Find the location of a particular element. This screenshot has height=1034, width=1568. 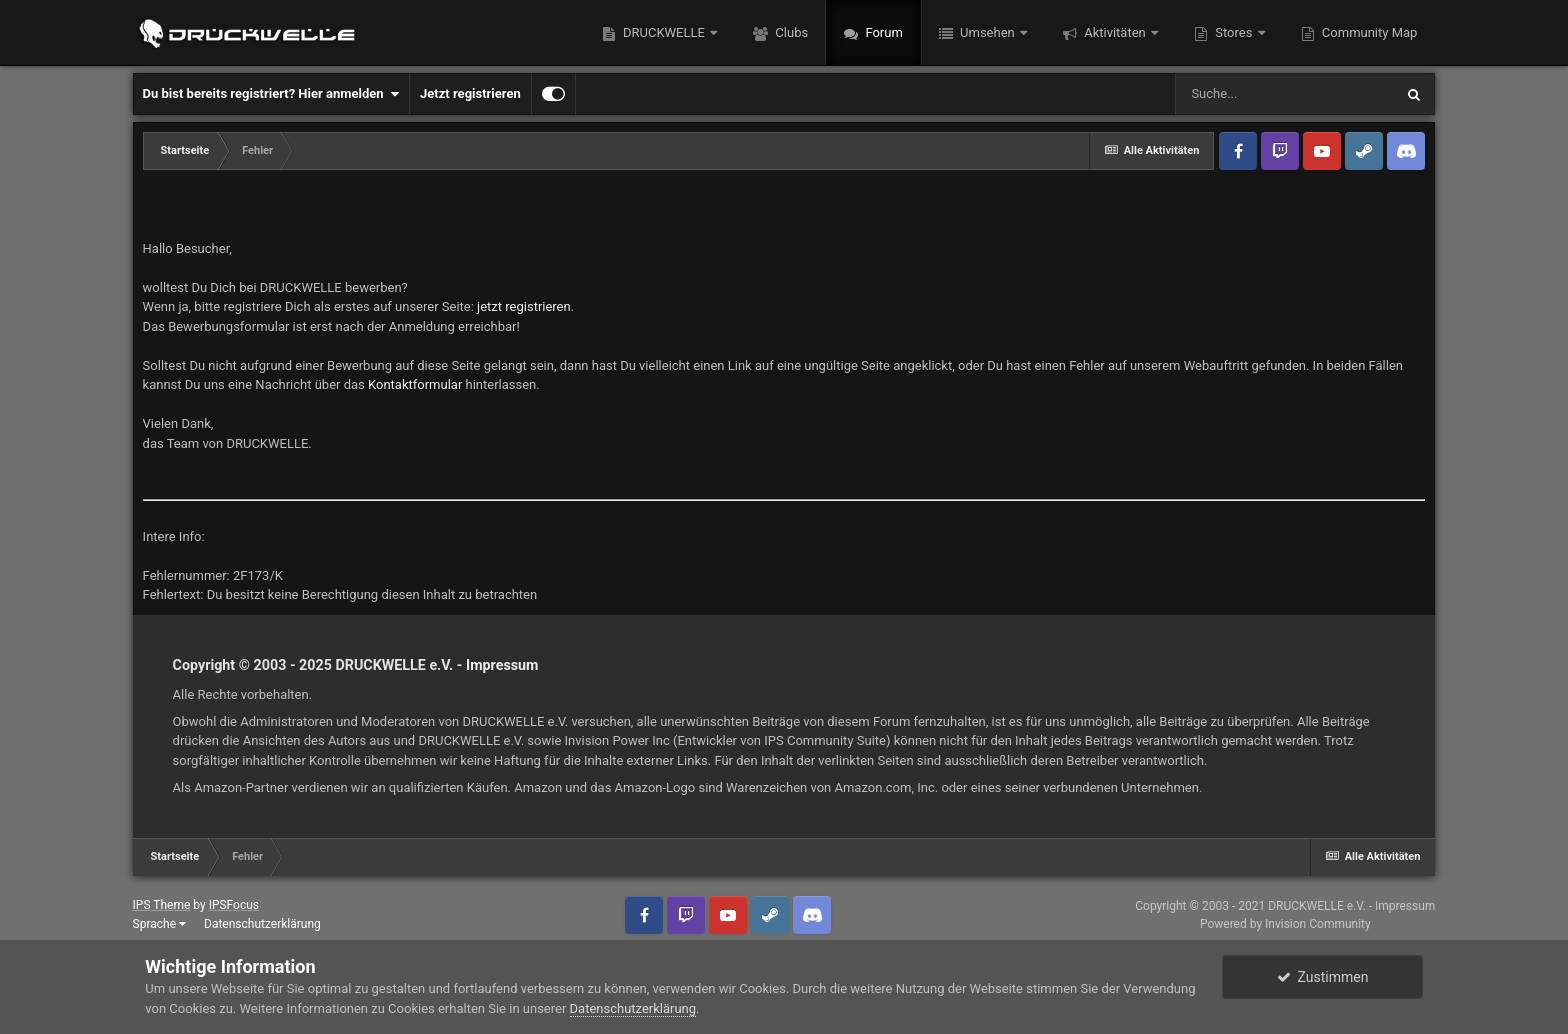

Forum is located at coordinates (882, 32).